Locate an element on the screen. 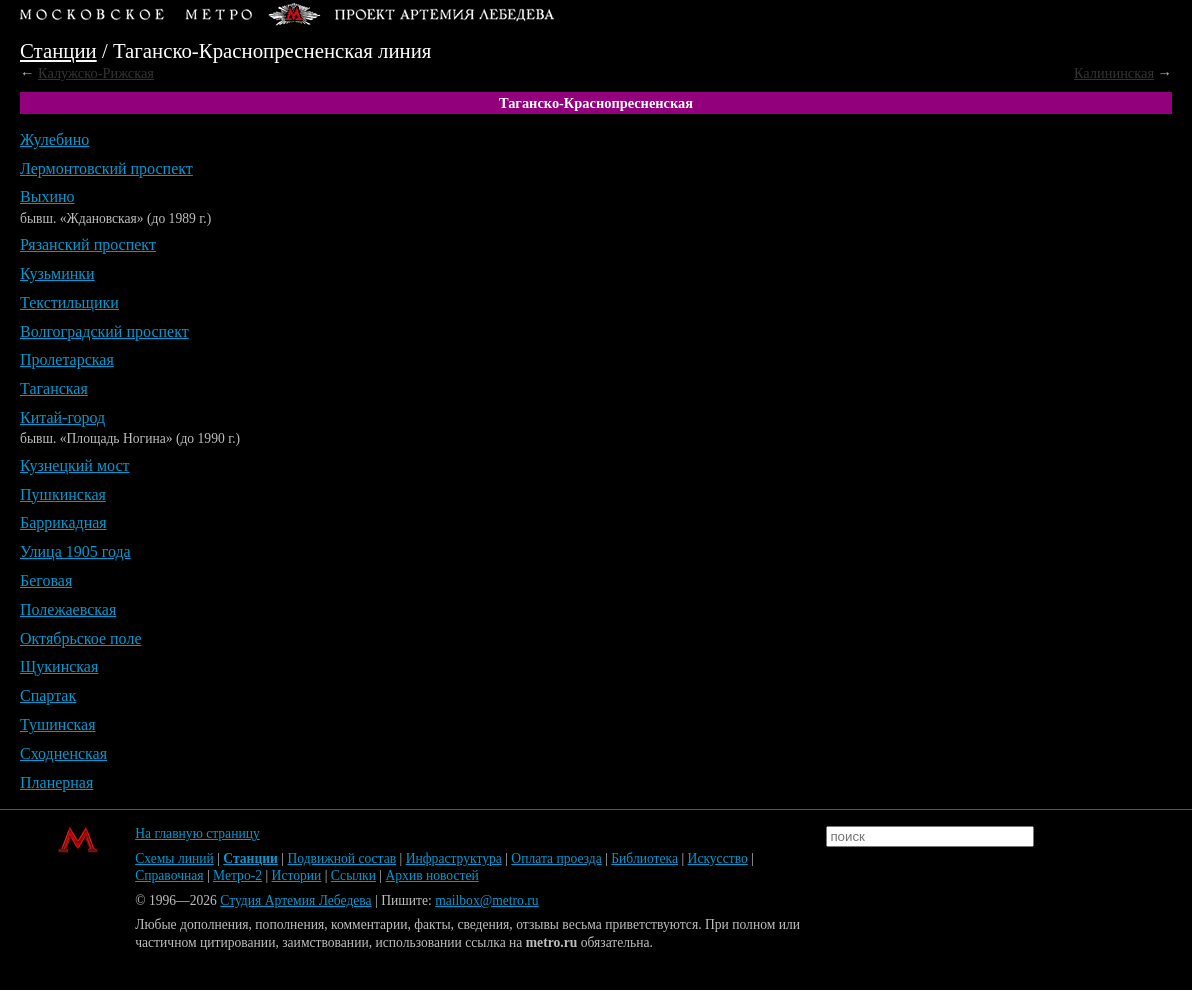 The width and height of the screenshot is (1192, 990). Инфраструктура is located at coordinates (454, 858).